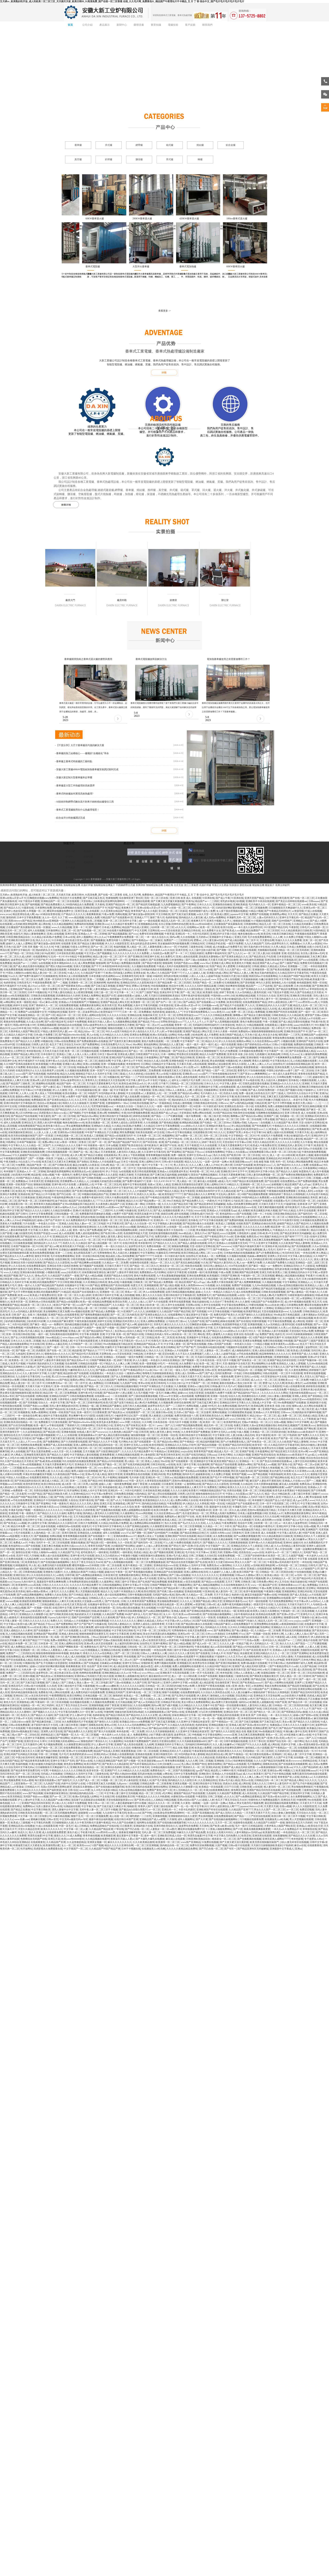 The height and width of the screenshot is (2576, 329). What do you see at coordinates (132, 1318) in the screenshot?
I see `精品日本免费一区二区三区` at bounding box center [132, 1318].